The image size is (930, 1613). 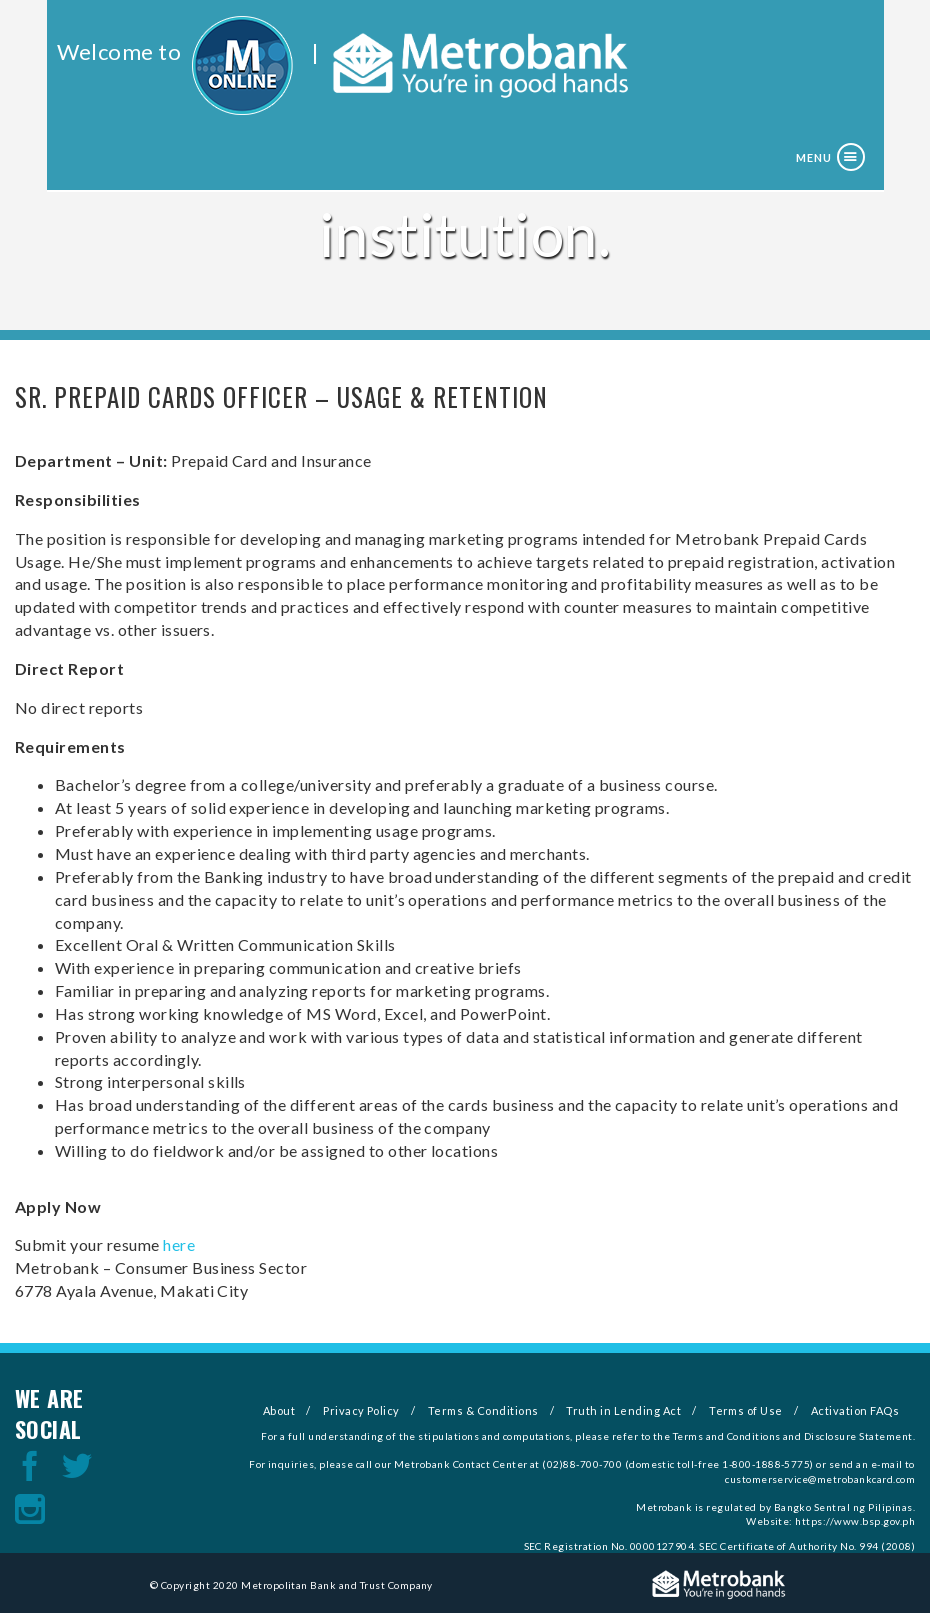 What do you see at coordinates (855, 1410) in the screenshot?
I see `Activation FAQs` at bounding box center [855, 1410].